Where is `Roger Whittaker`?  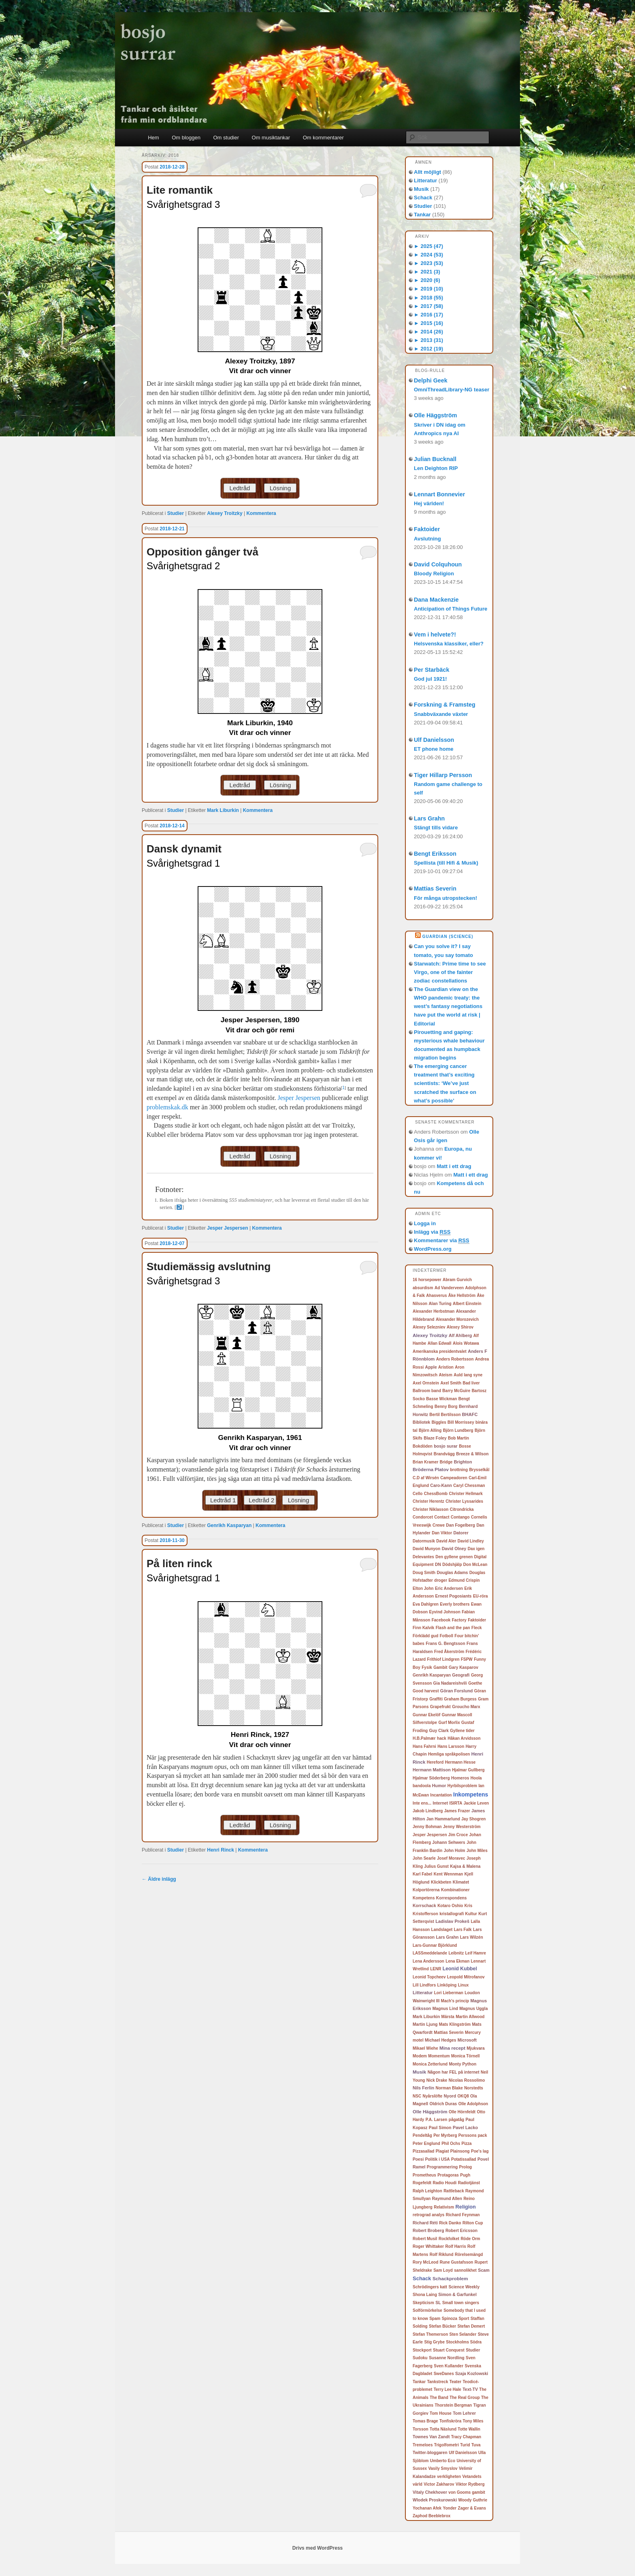
Roger Whittaker is located at coordinates (428, 2246).